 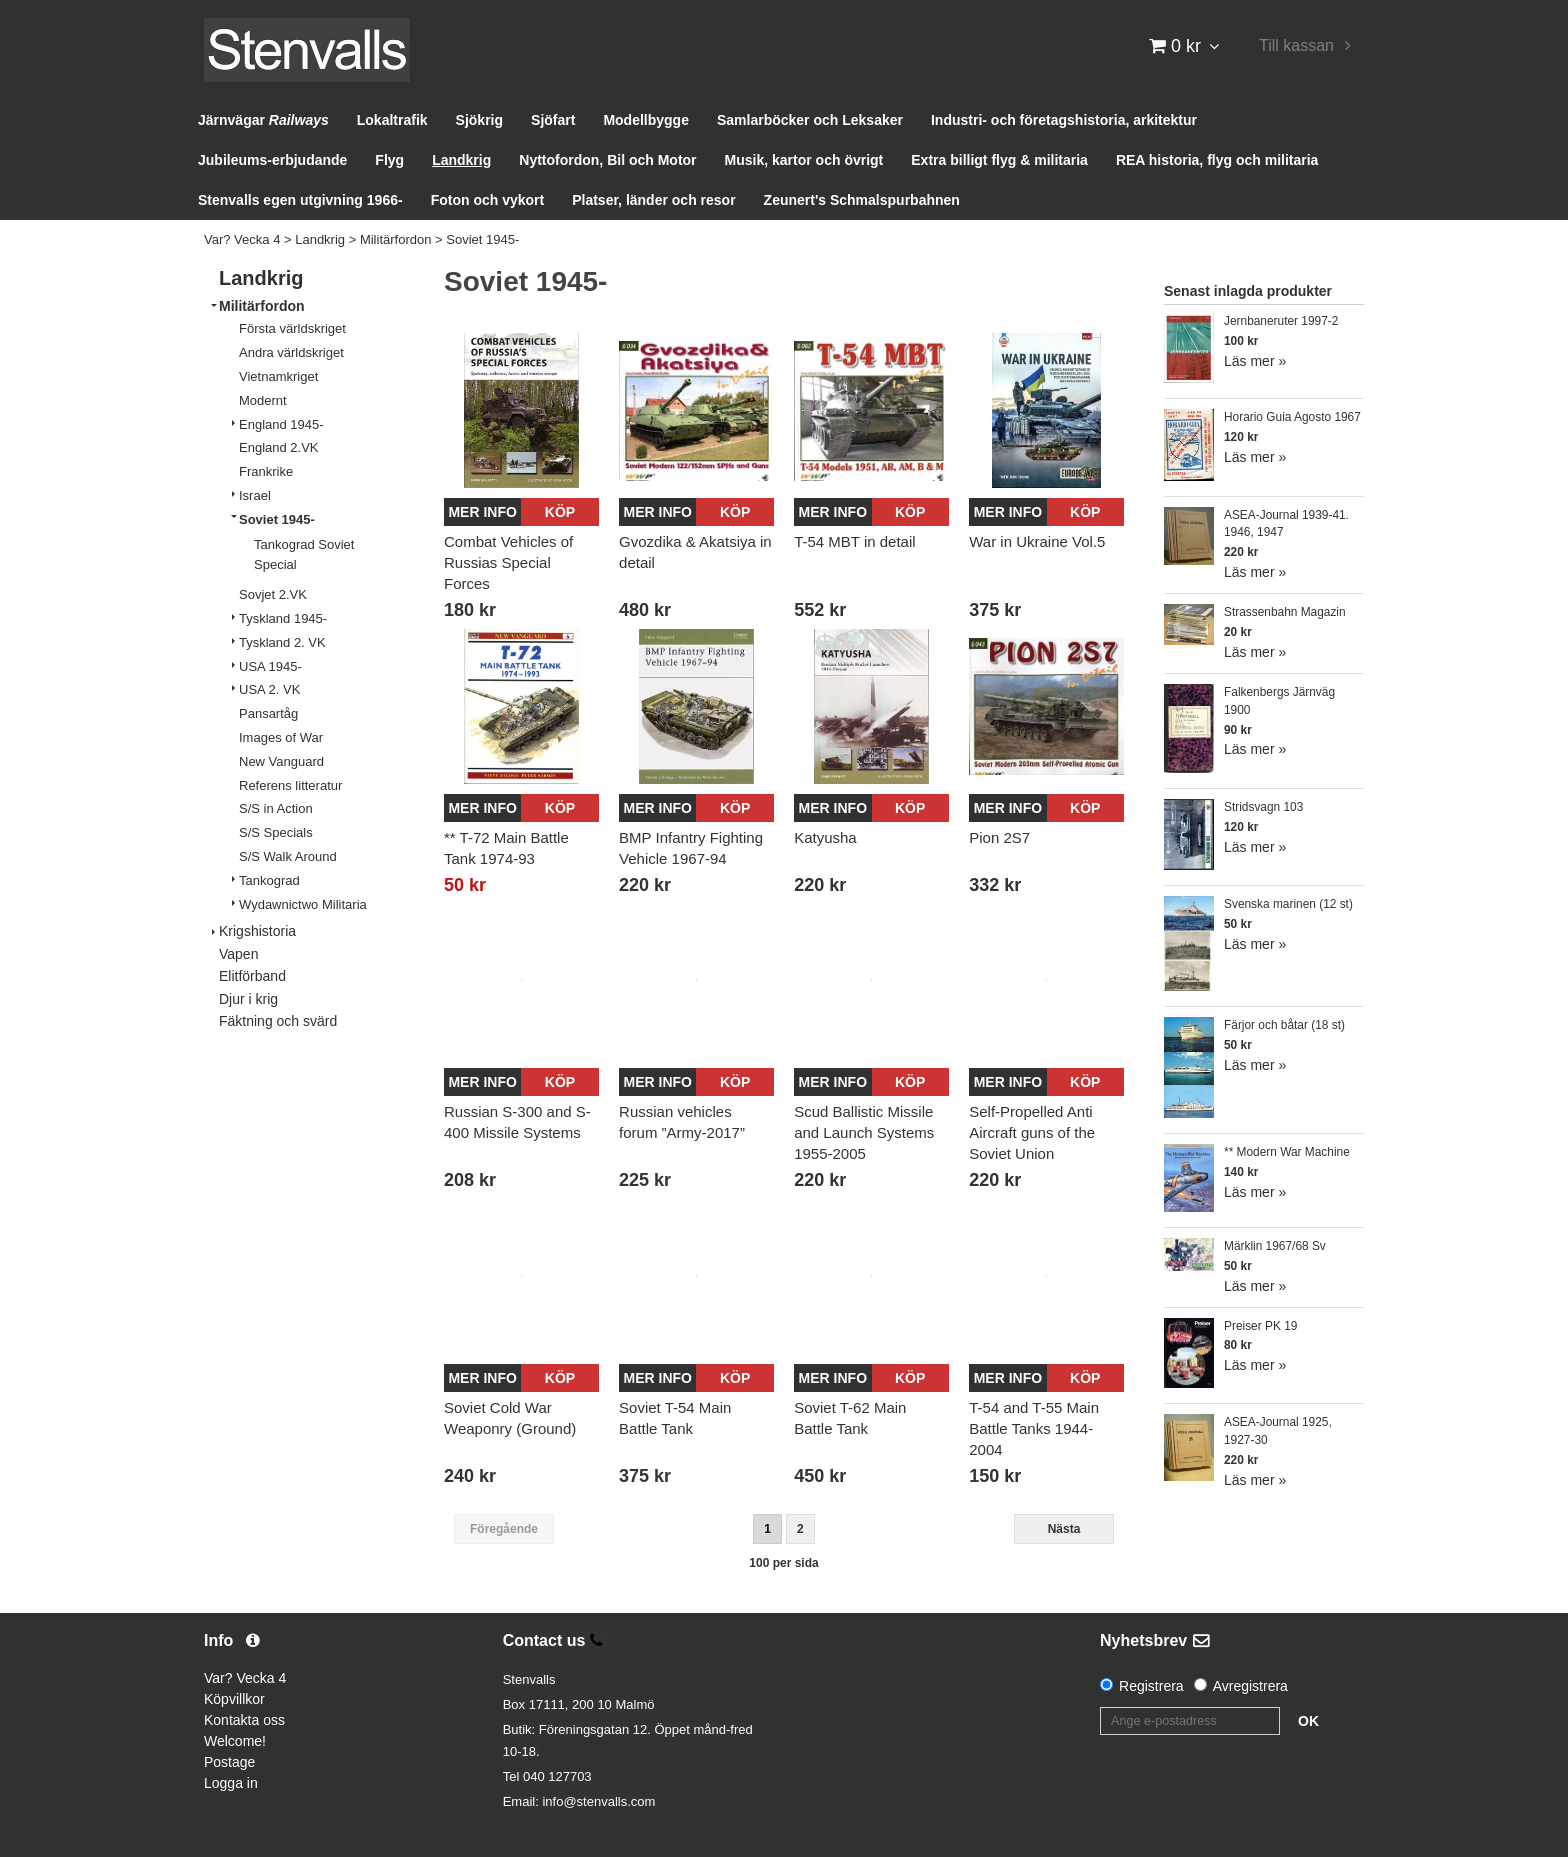 I want to click on Sovjet 2.VK, so click(x=273, y=594).